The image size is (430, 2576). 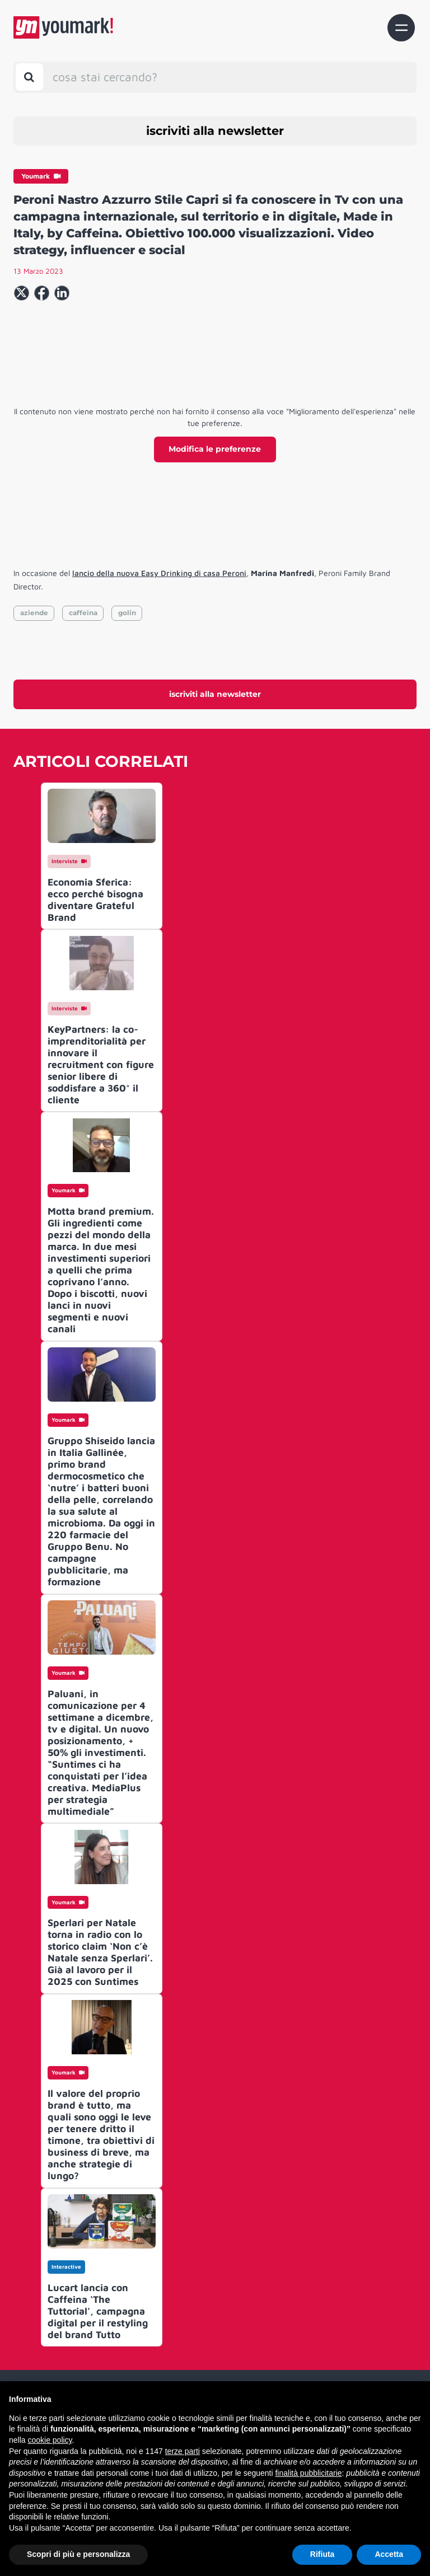 I want to click on [Toggle search bar], so click(x=29, y=77).